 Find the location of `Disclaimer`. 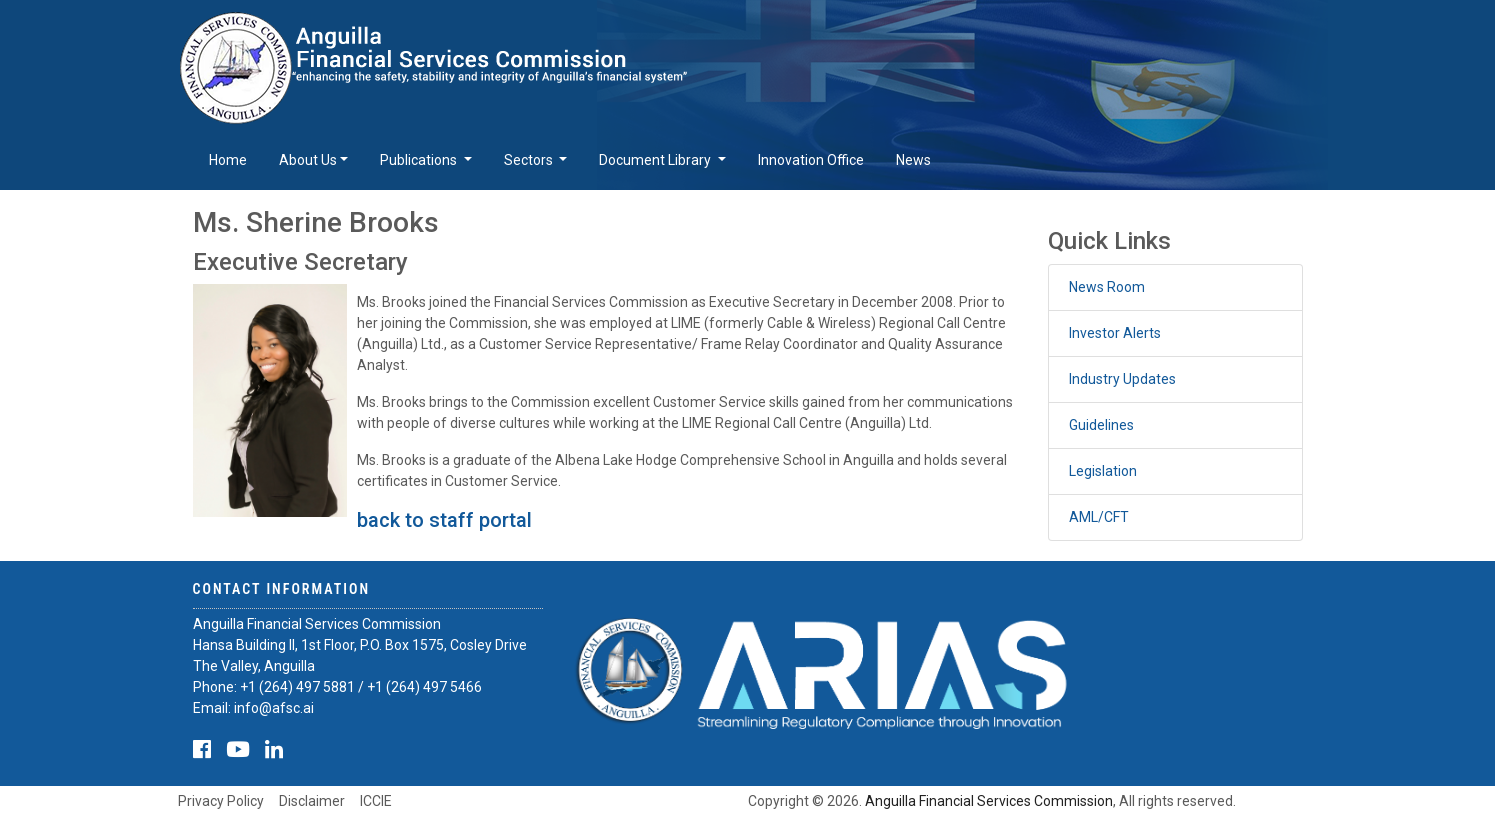

Disclaimer is located at coordinates (312, 801).